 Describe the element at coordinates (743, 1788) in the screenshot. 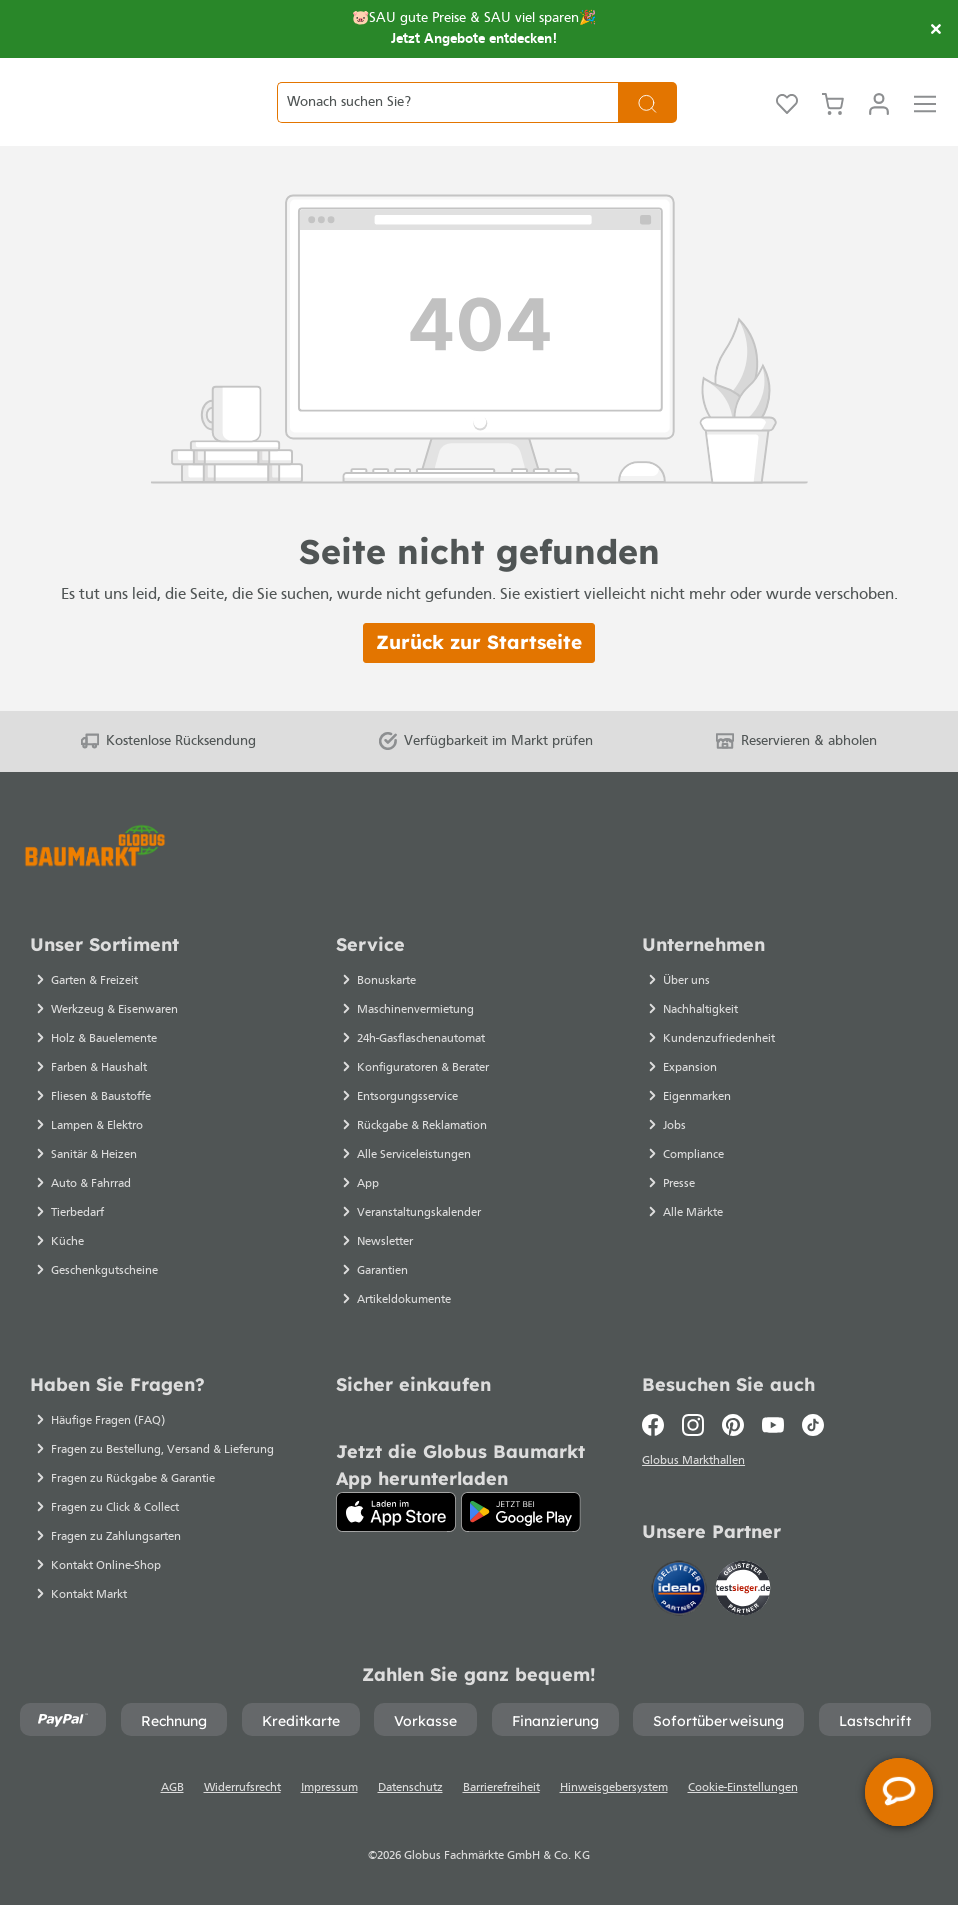

I see `Cookie-Einstellungen` at that location.